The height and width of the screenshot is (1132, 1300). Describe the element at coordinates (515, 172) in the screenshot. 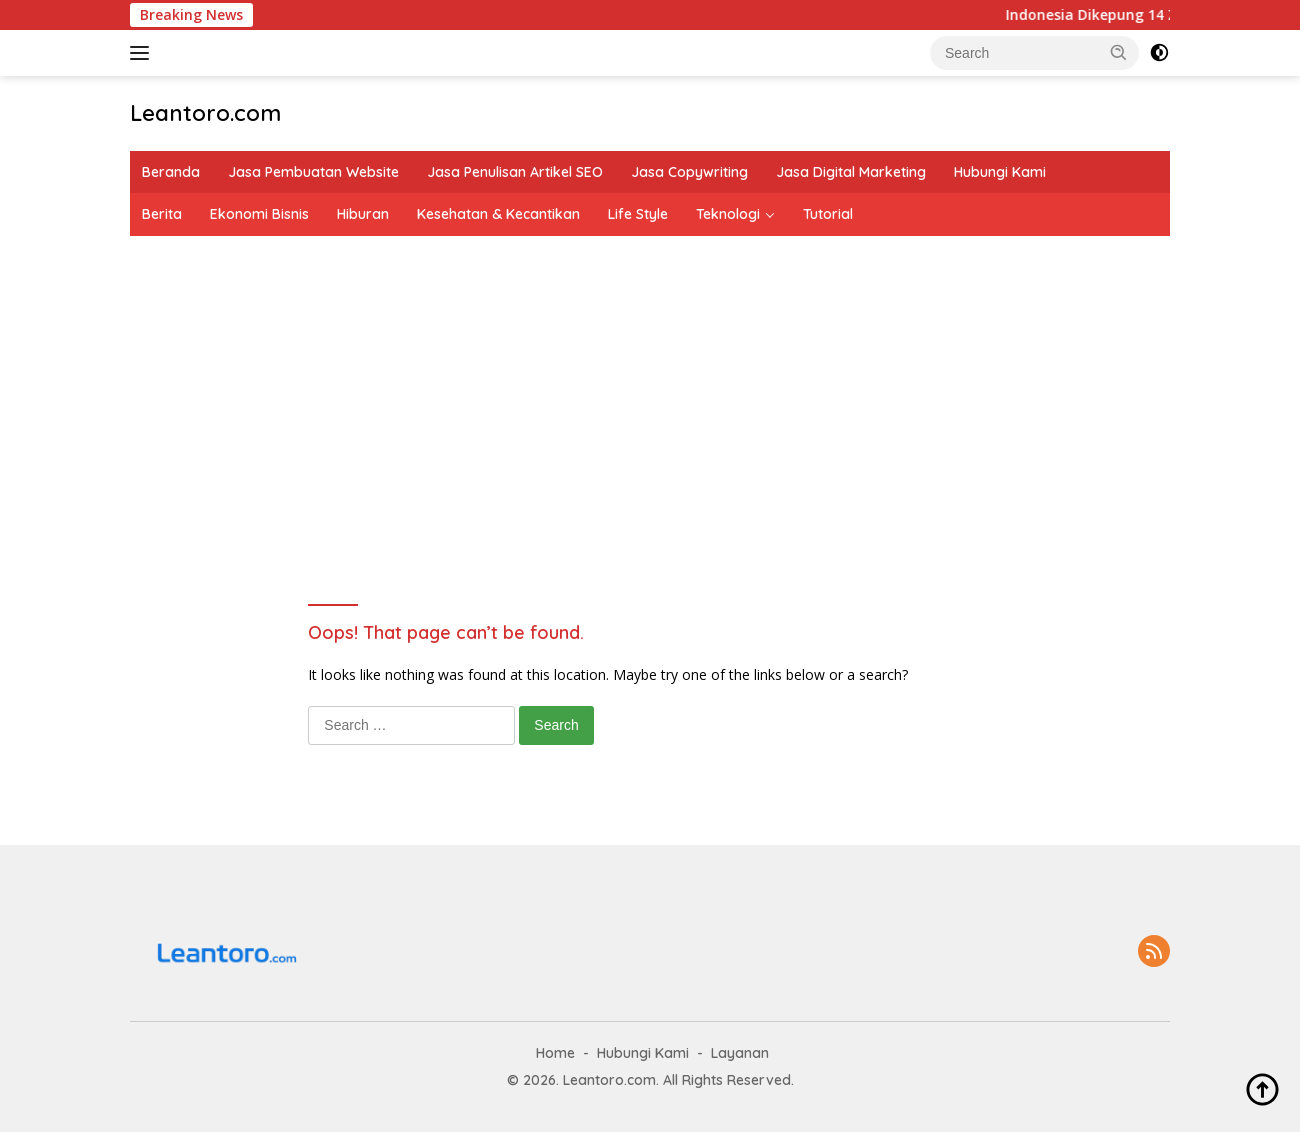

I see `Jasa Penulisan Artikel SEO` at that location.